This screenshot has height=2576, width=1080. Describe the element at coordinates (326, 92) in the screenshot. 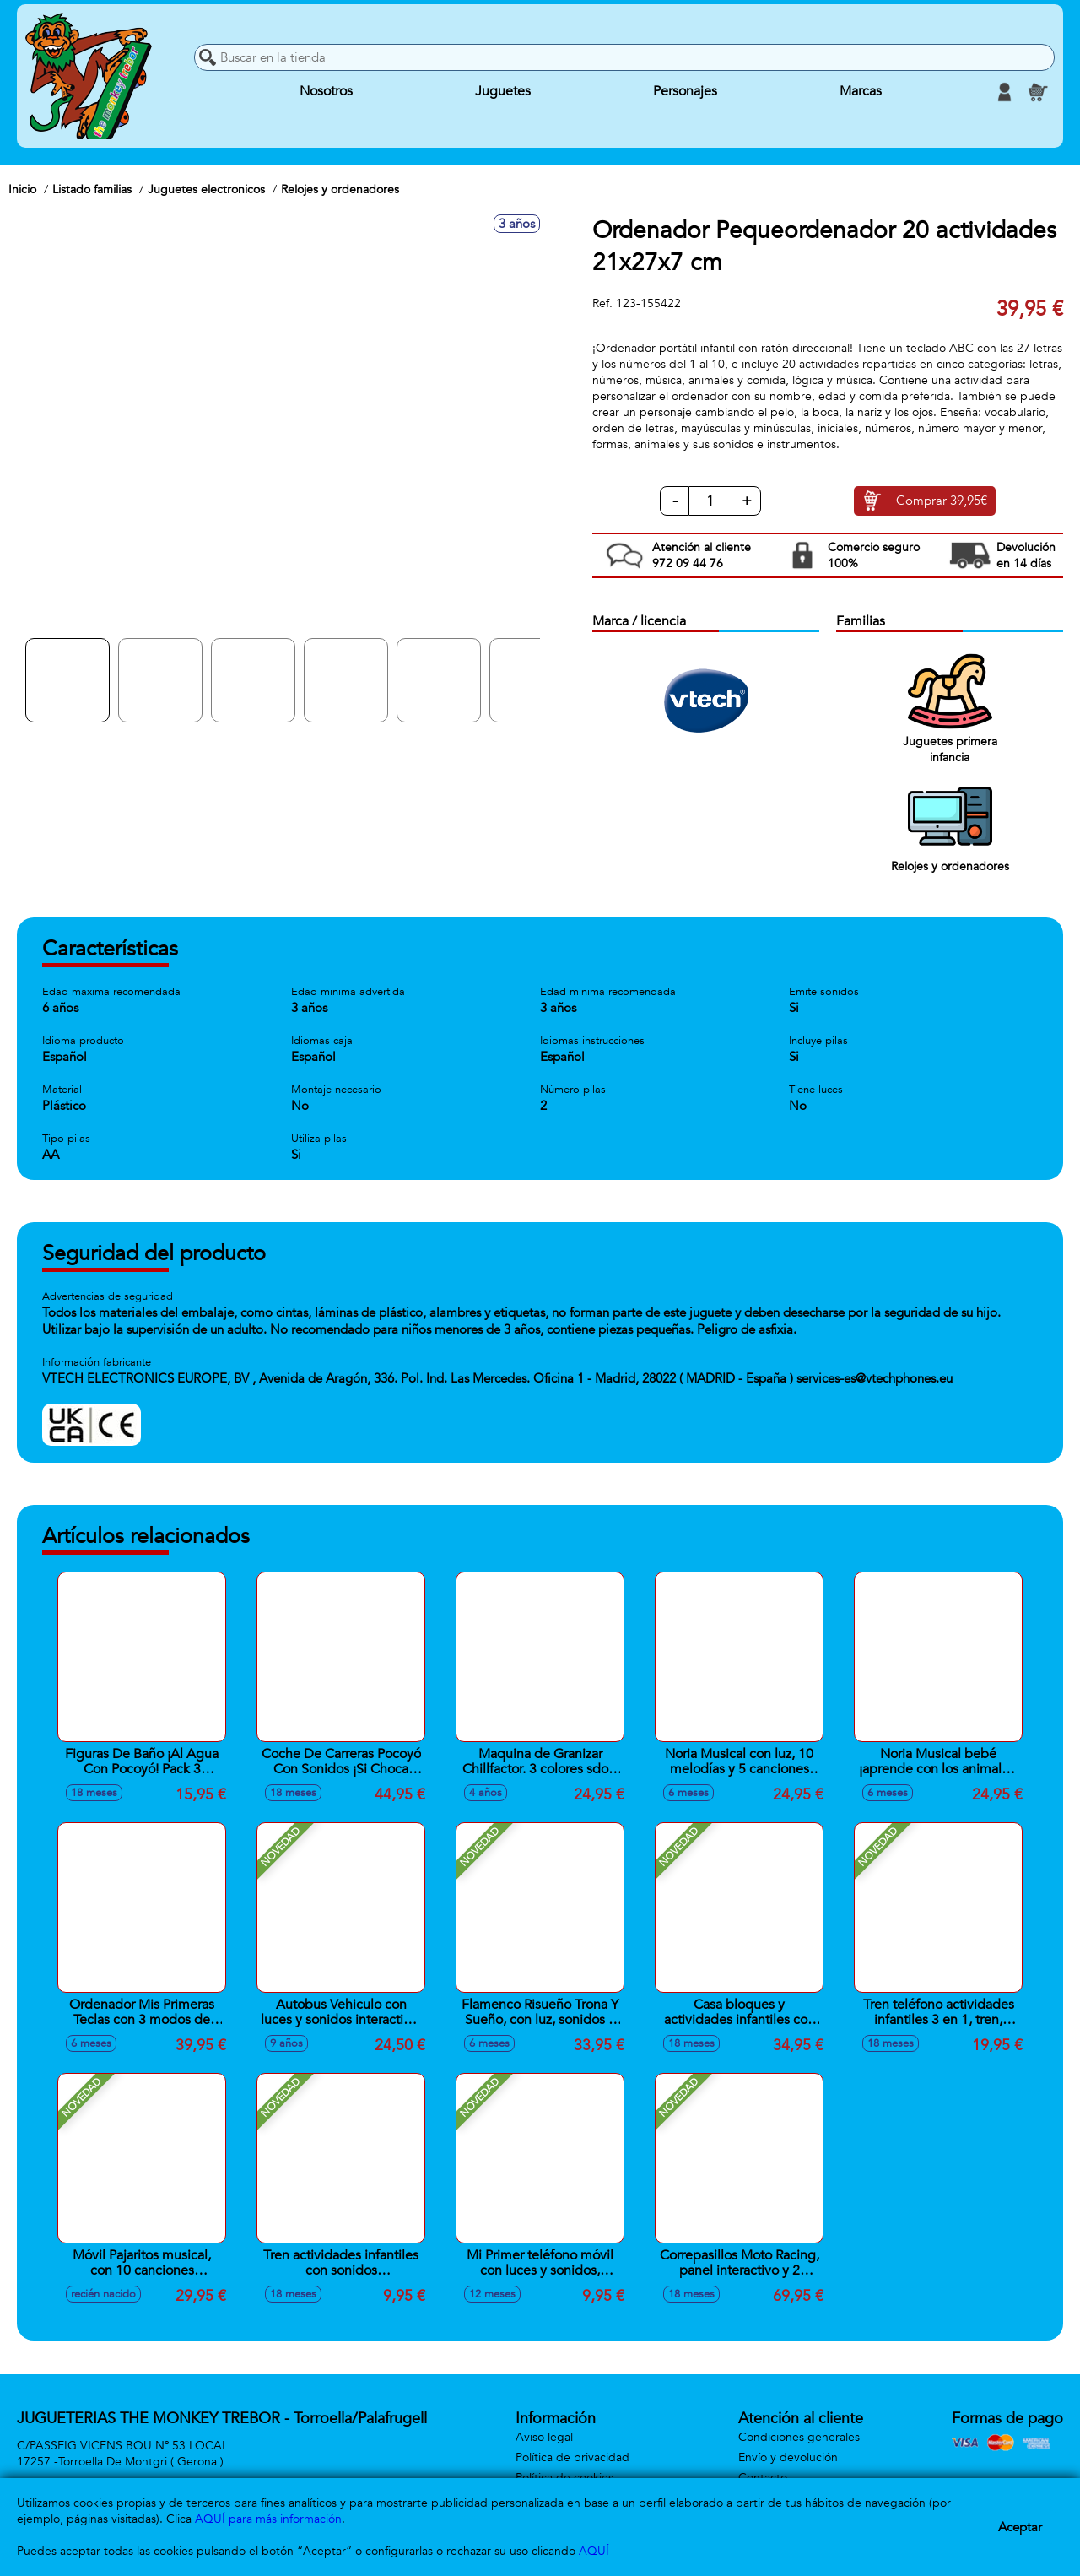

I see `Nosotros` at that location.